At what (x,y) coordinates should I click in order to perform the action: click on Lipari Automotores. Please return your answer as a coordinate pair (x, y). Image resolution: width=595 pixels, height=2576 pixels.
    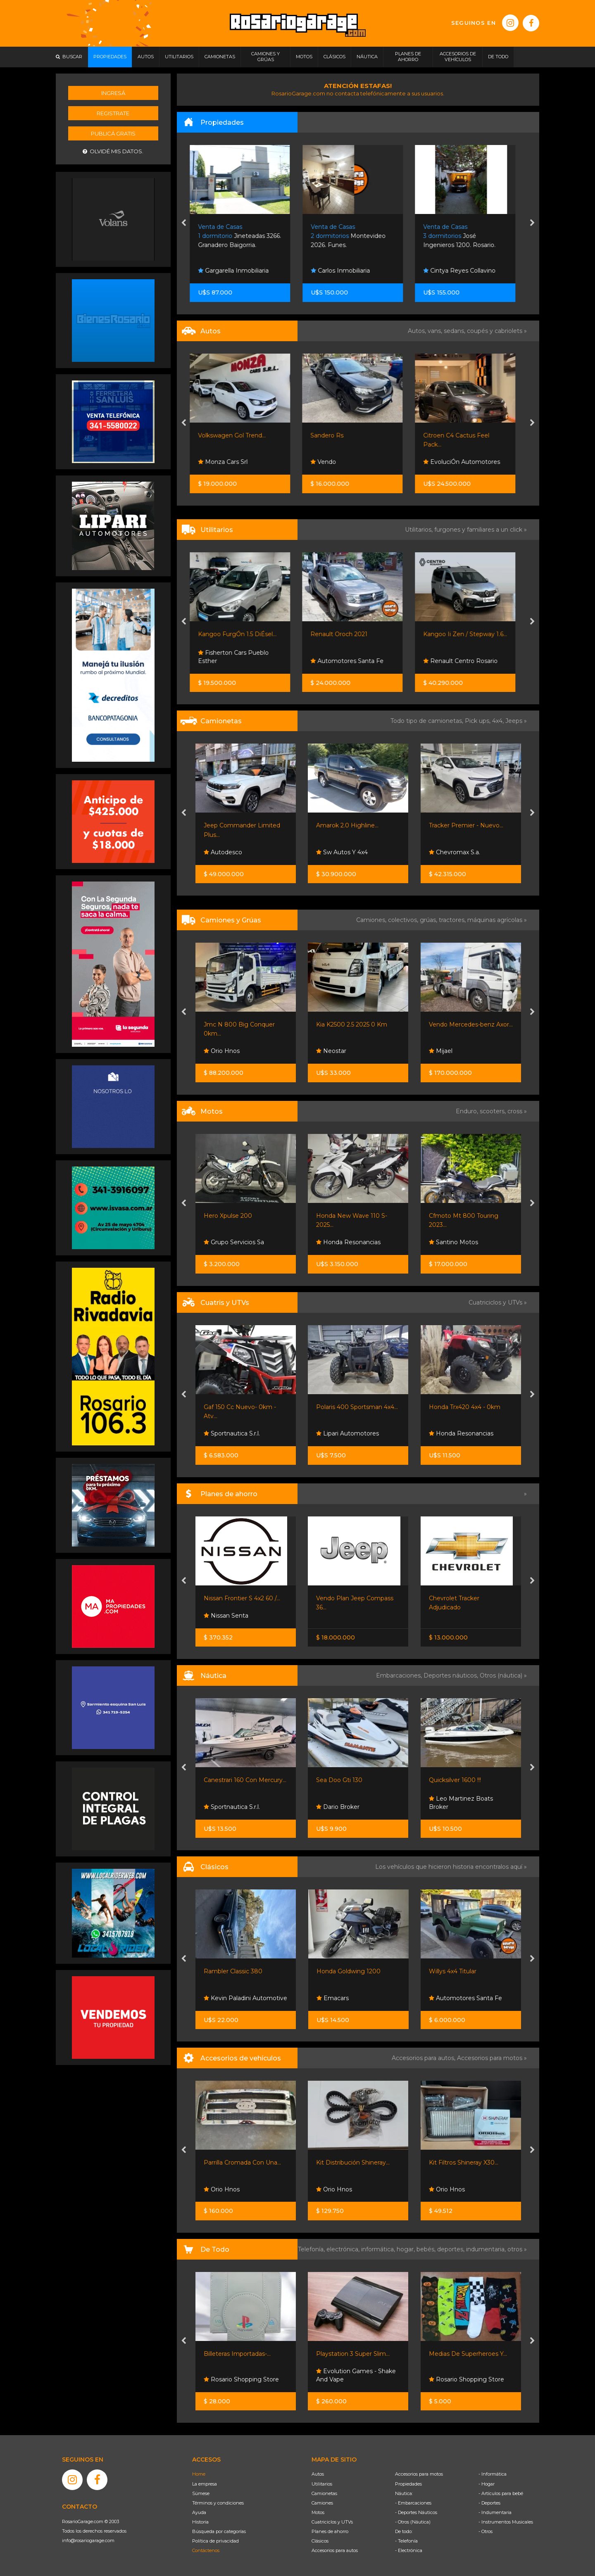
    Looking at the image, I should click on (347, 1433).